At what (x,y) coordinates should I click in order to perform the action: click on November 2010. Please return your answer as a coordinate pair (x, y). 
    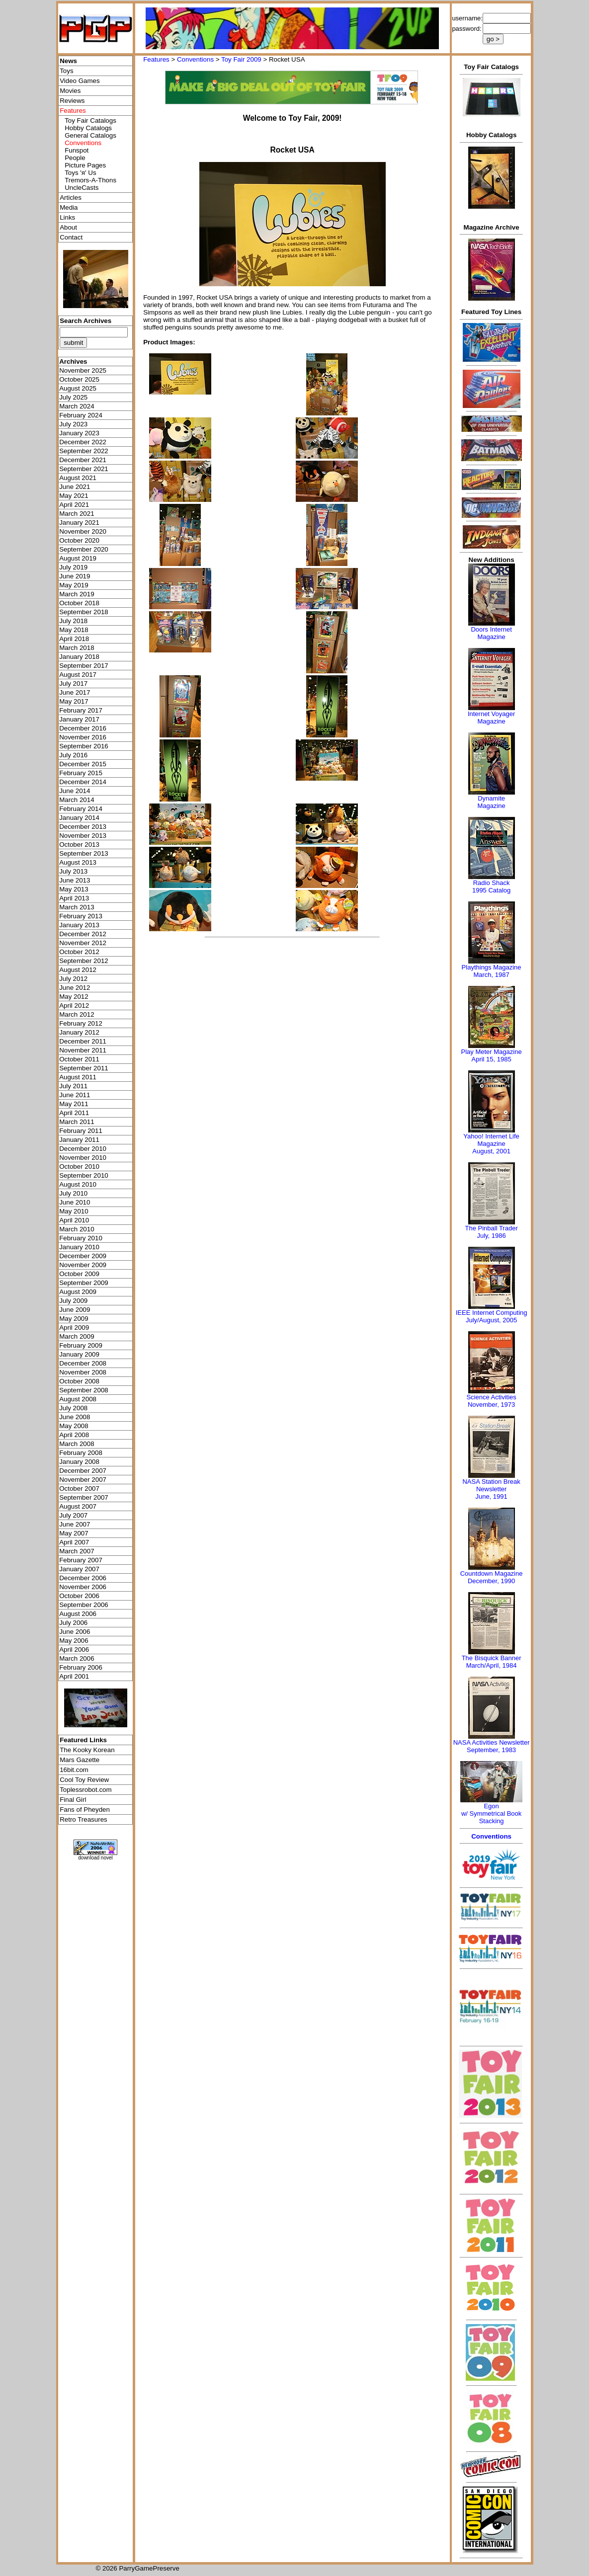
    Looking at the image, I should click on (82, 1157).